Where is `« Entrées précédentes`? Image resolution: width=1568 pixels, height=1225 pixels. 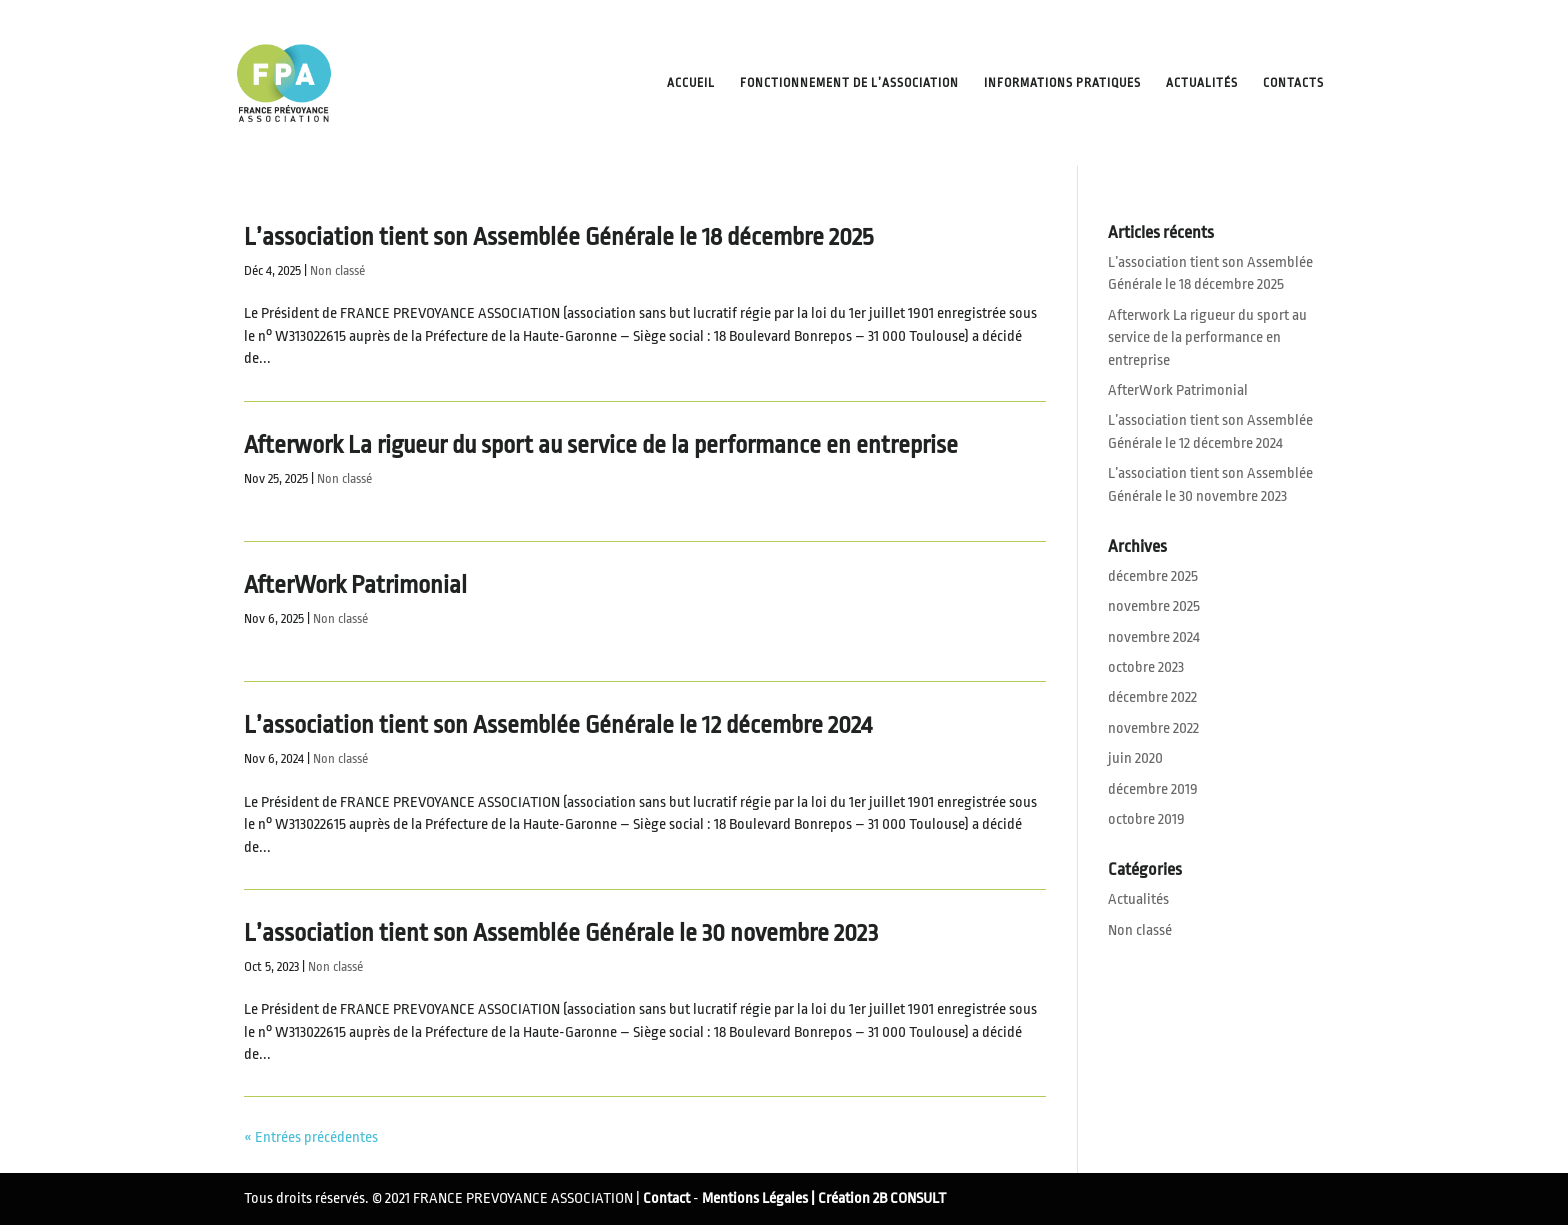 « Entrées précédentes is located at coordinates (311, 1137).